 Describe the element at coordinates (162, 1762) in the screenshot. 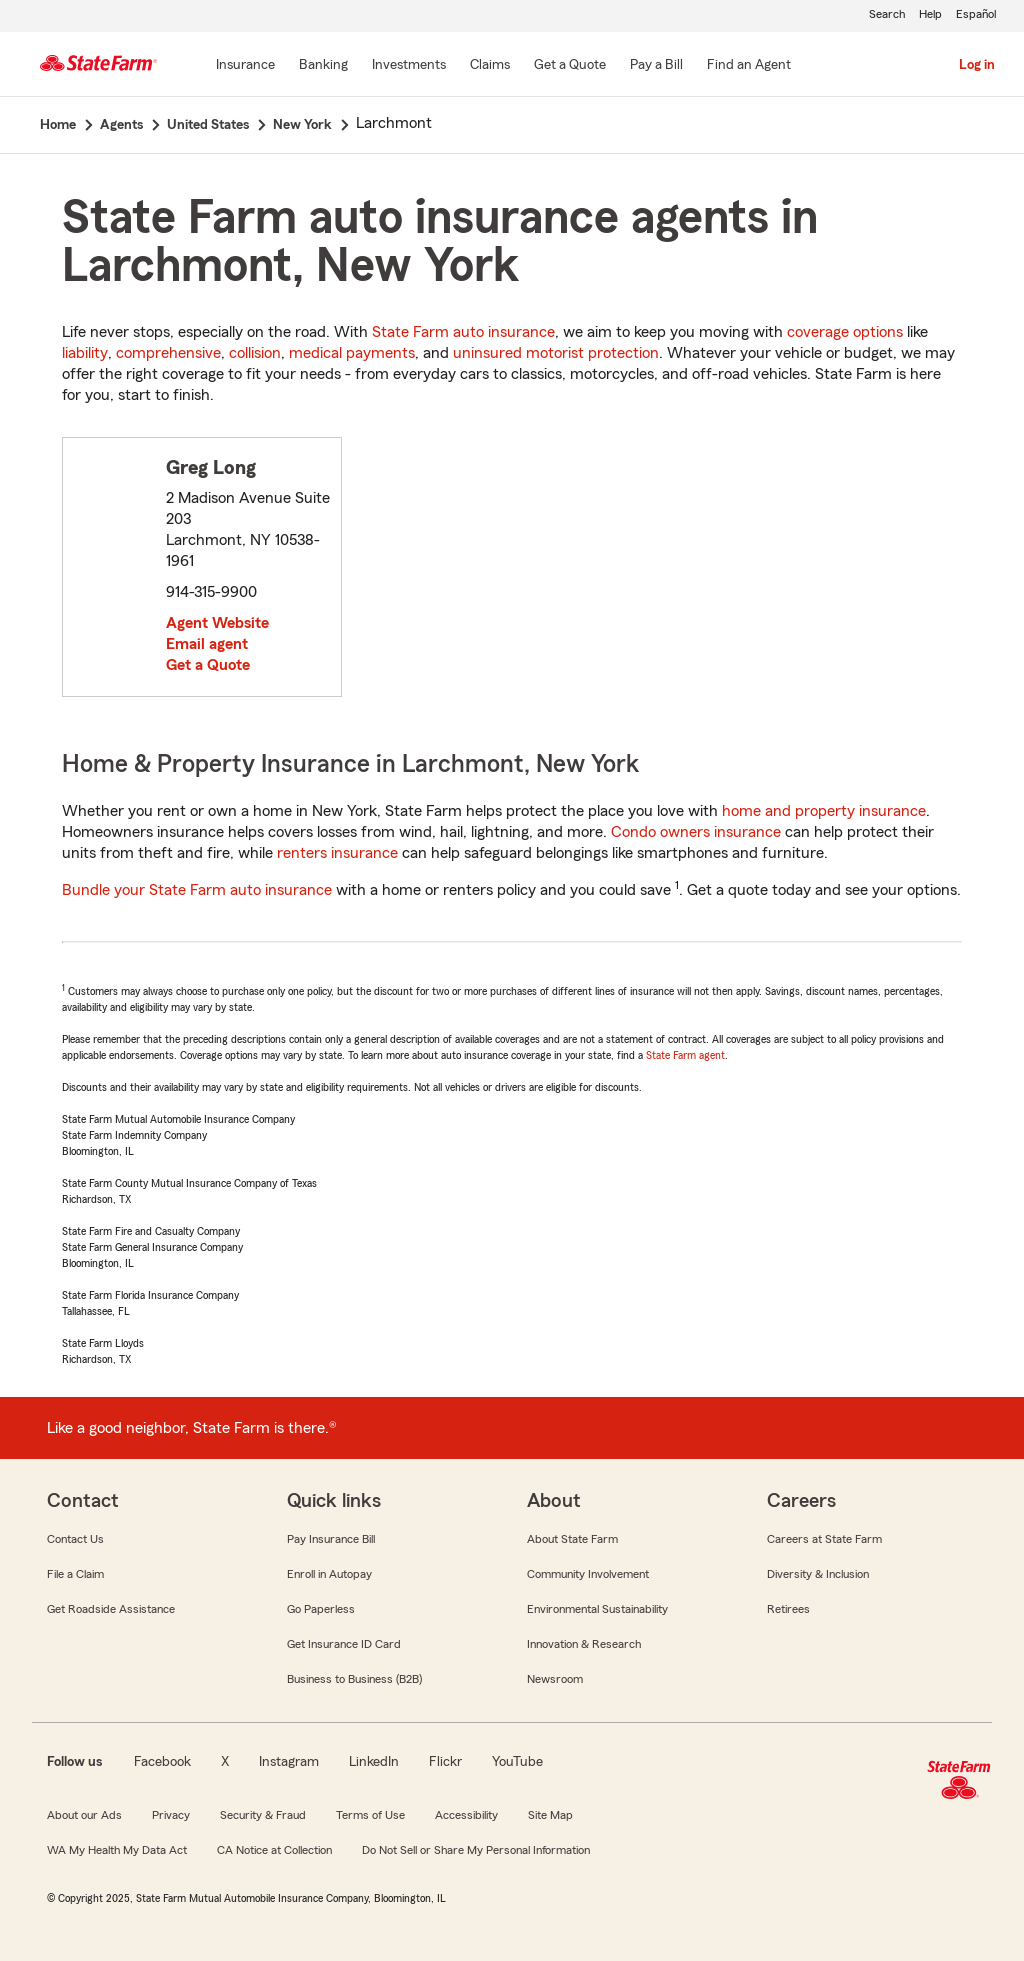

I see `Facebook` at that location.